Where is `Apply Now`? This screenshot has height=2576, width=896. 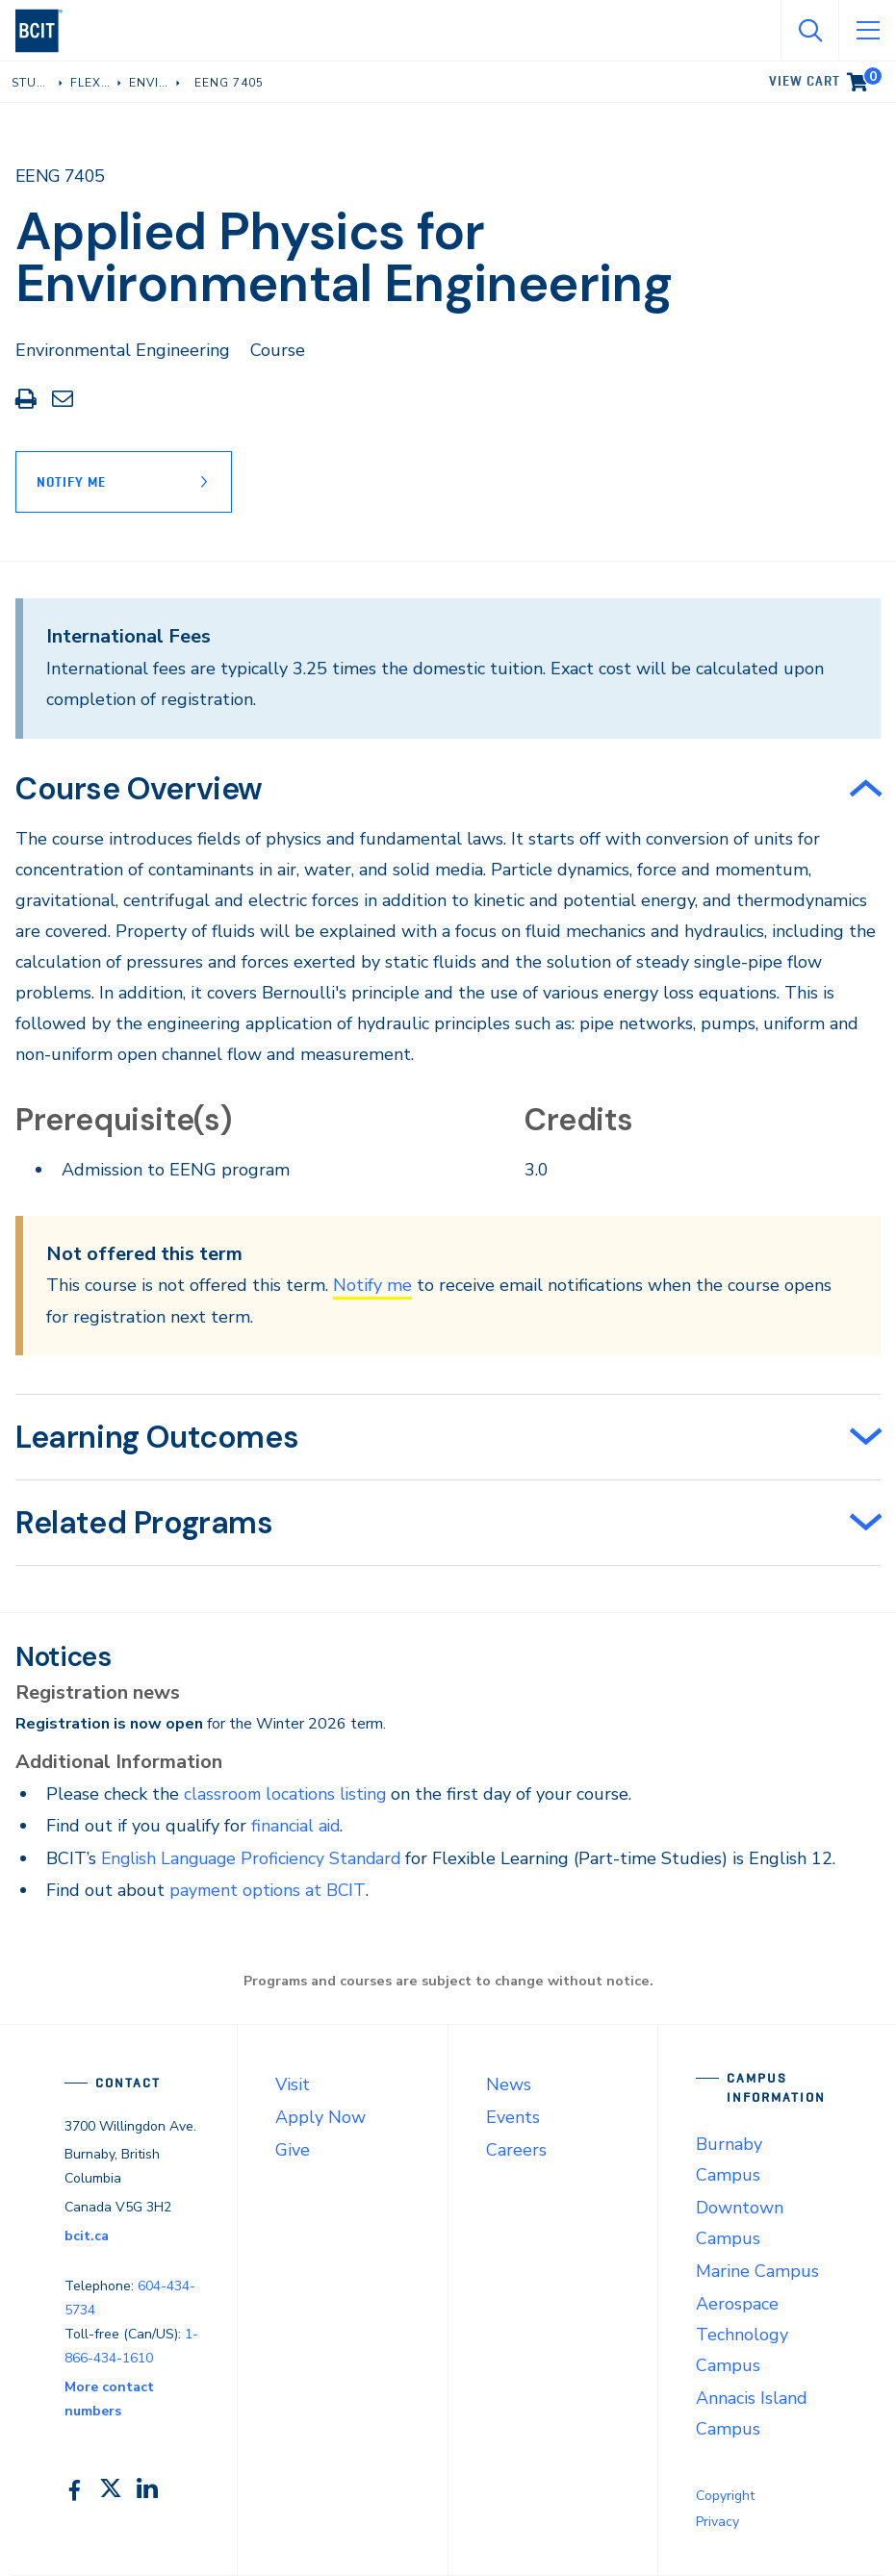
Apply Now is located at coordinates (320, 2117).